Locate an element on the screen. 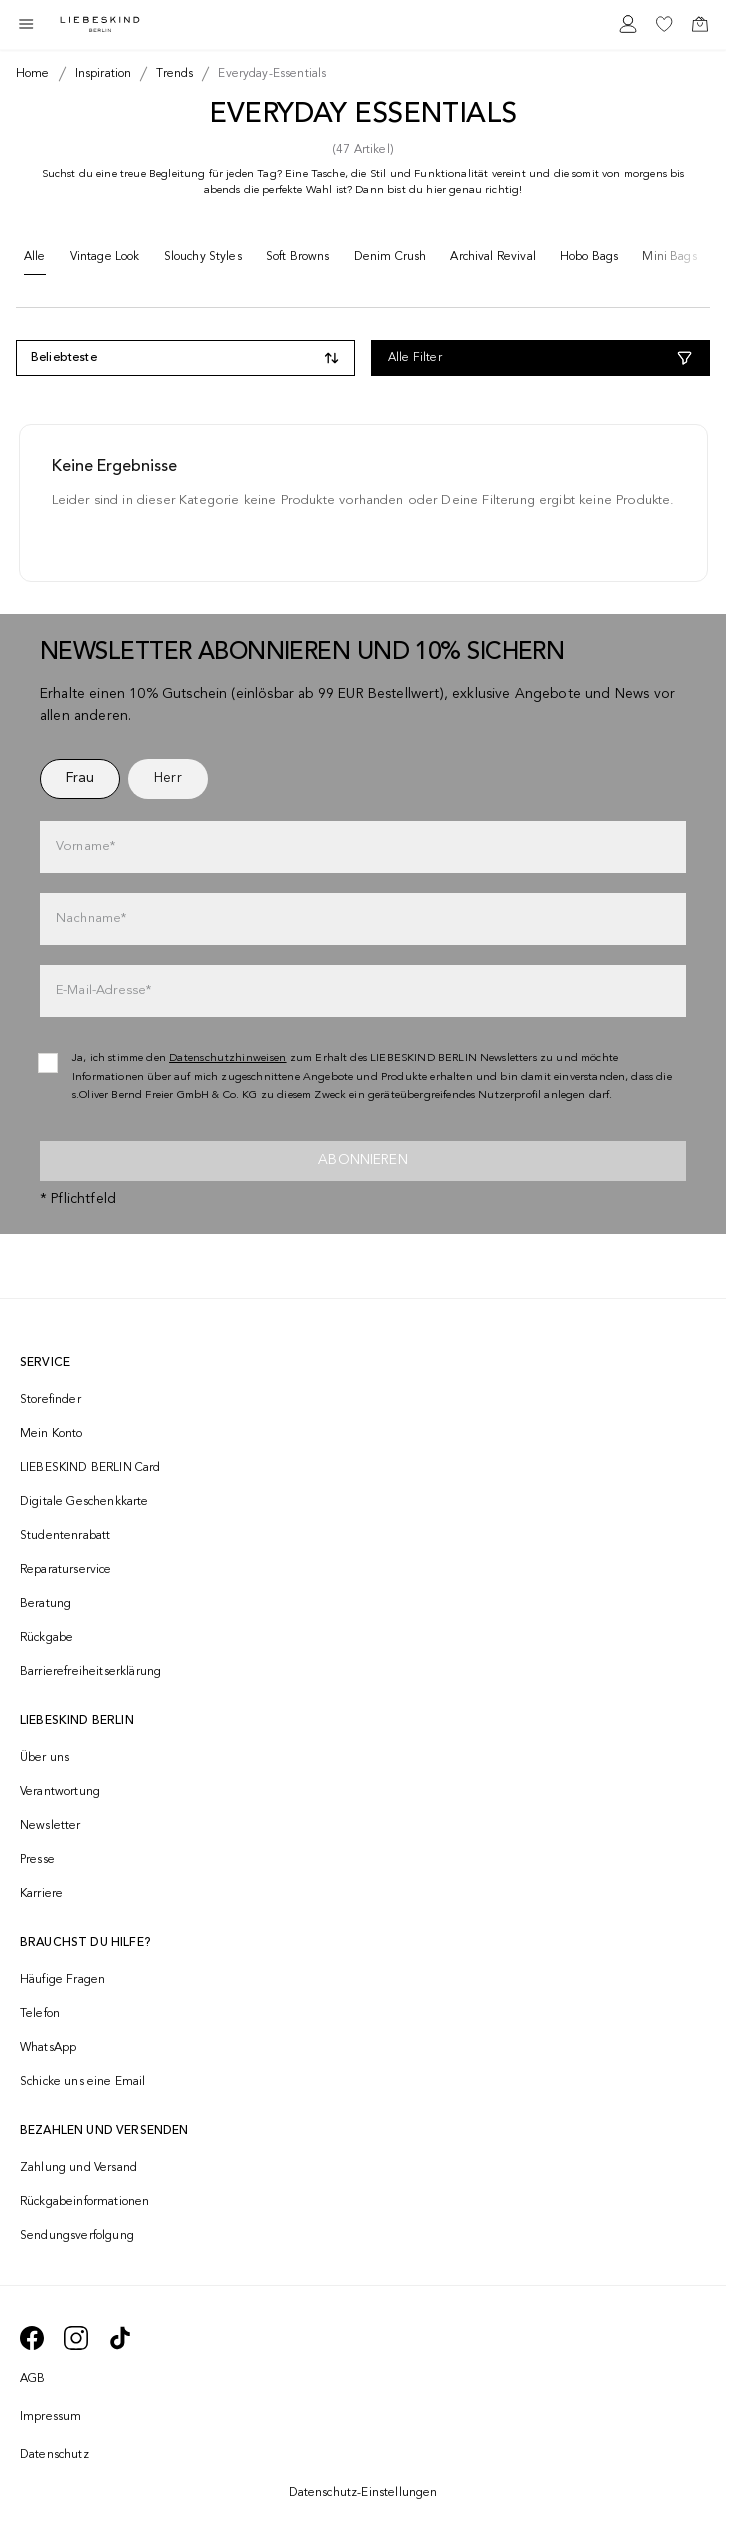 The width and height of the screenshot is (741, 2542). [Breadcrumb trends] is located at coordinates (170, 74).